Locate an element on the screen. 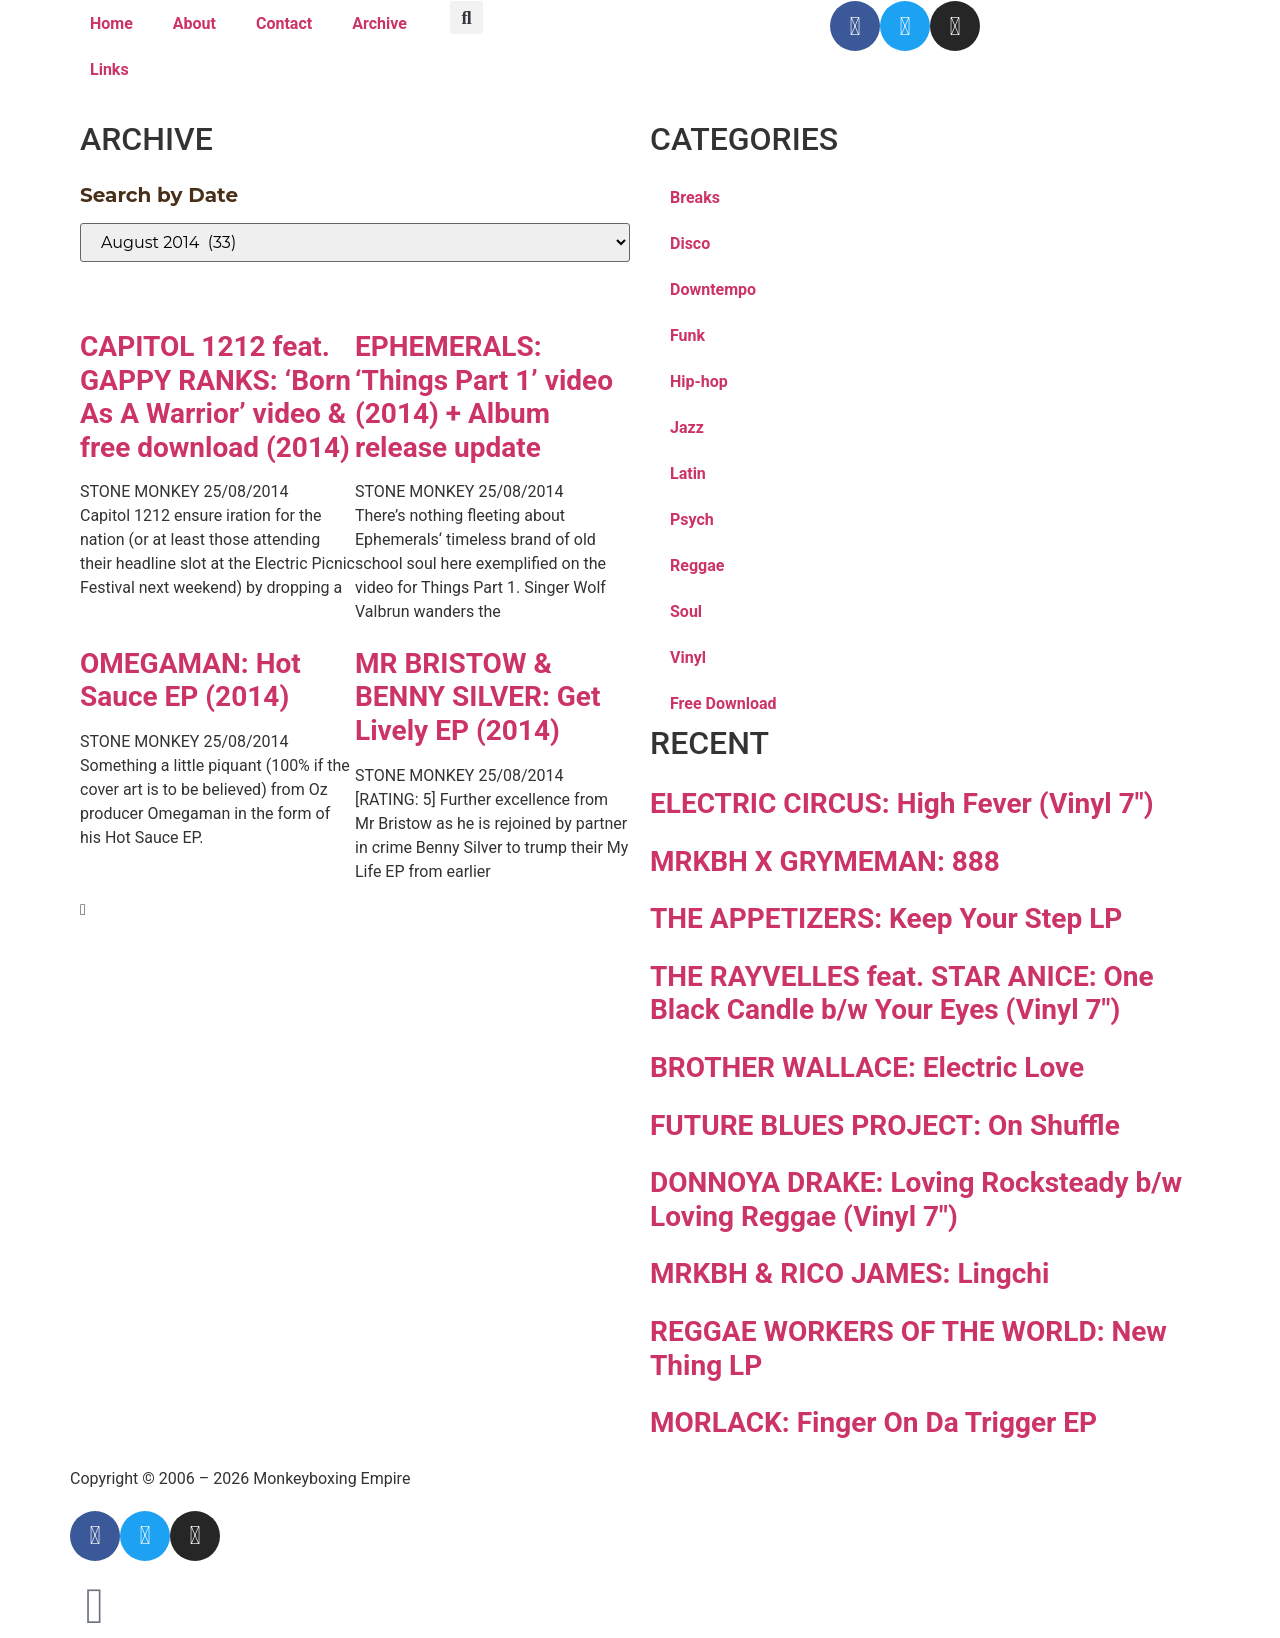  THE APPETIZERS: Keep Your Step LP is located at coordinates (886, 918).